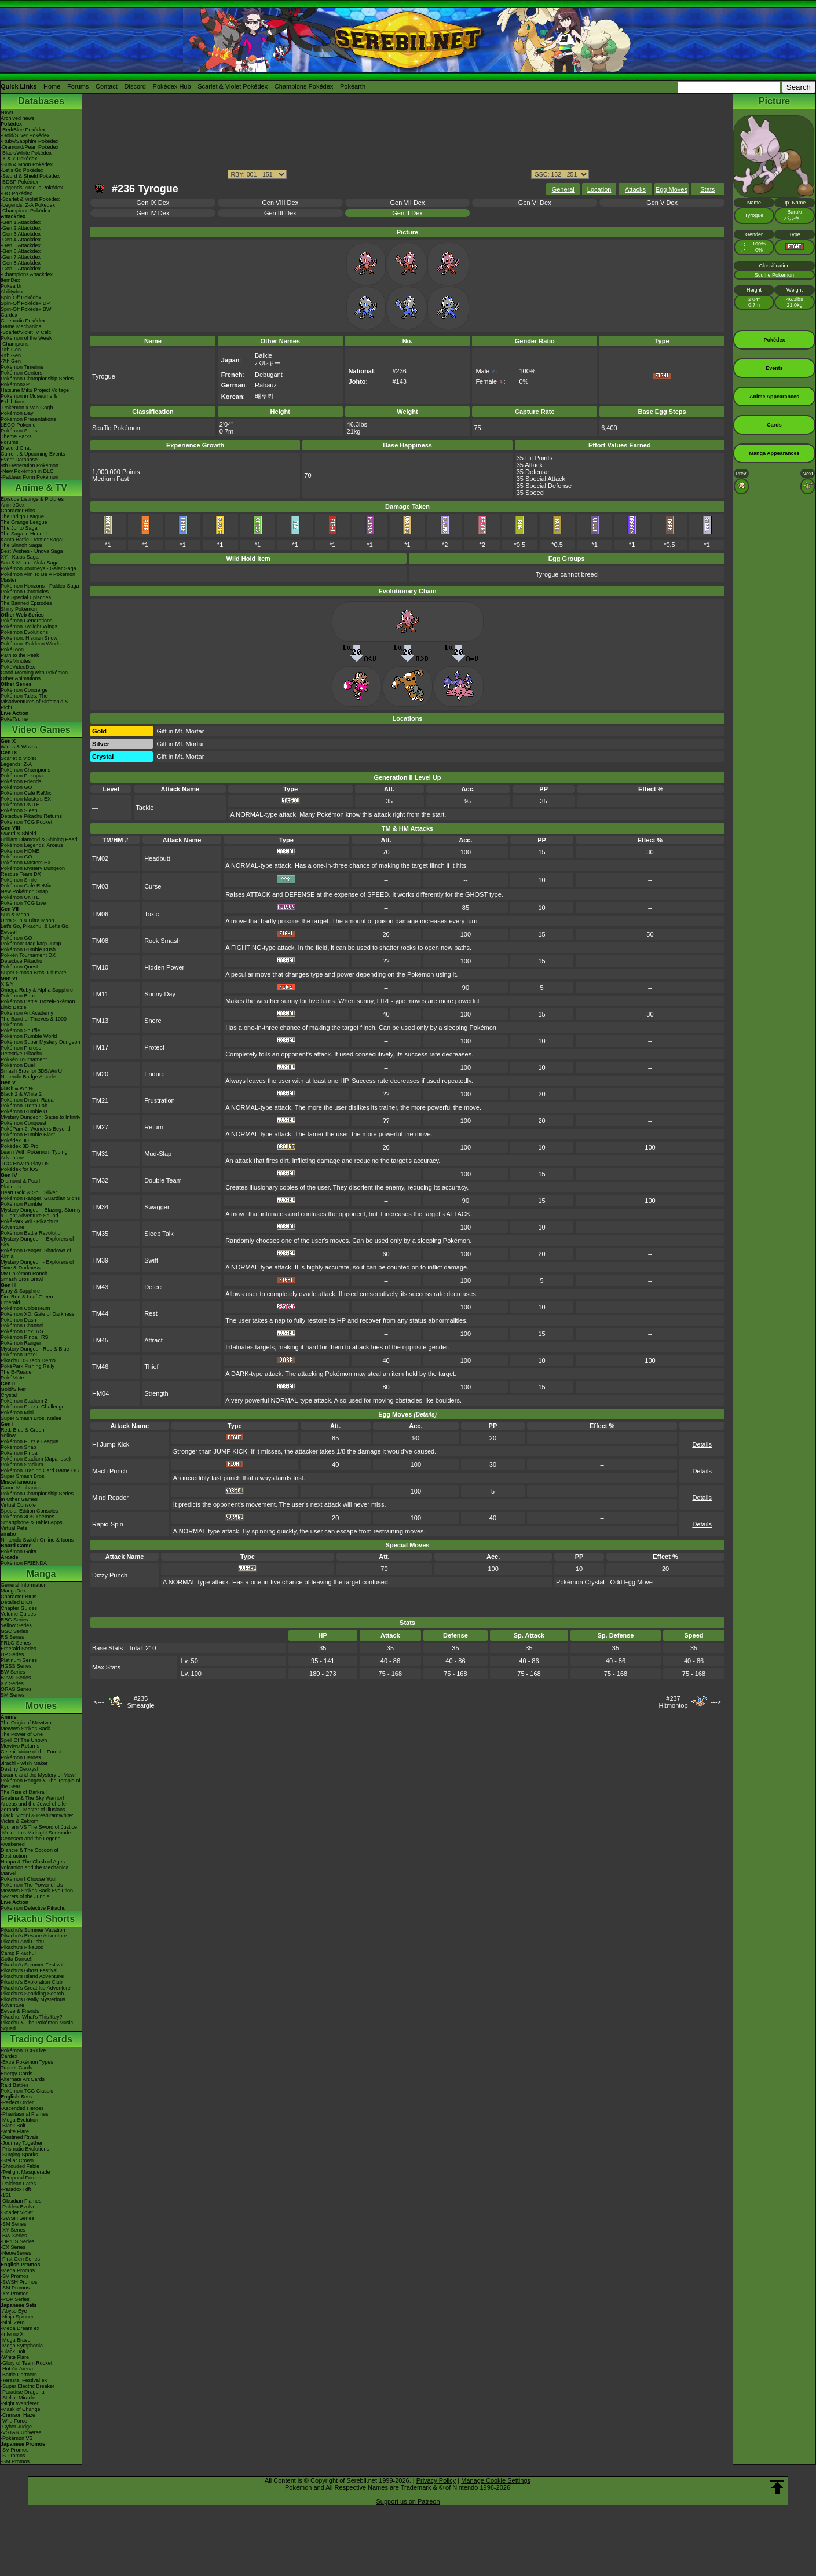 The image size is (816, 2576). Describe the element at coordinates (28, 1100) in the screenshot. I see `Pokémon Dream Radar` at that location.